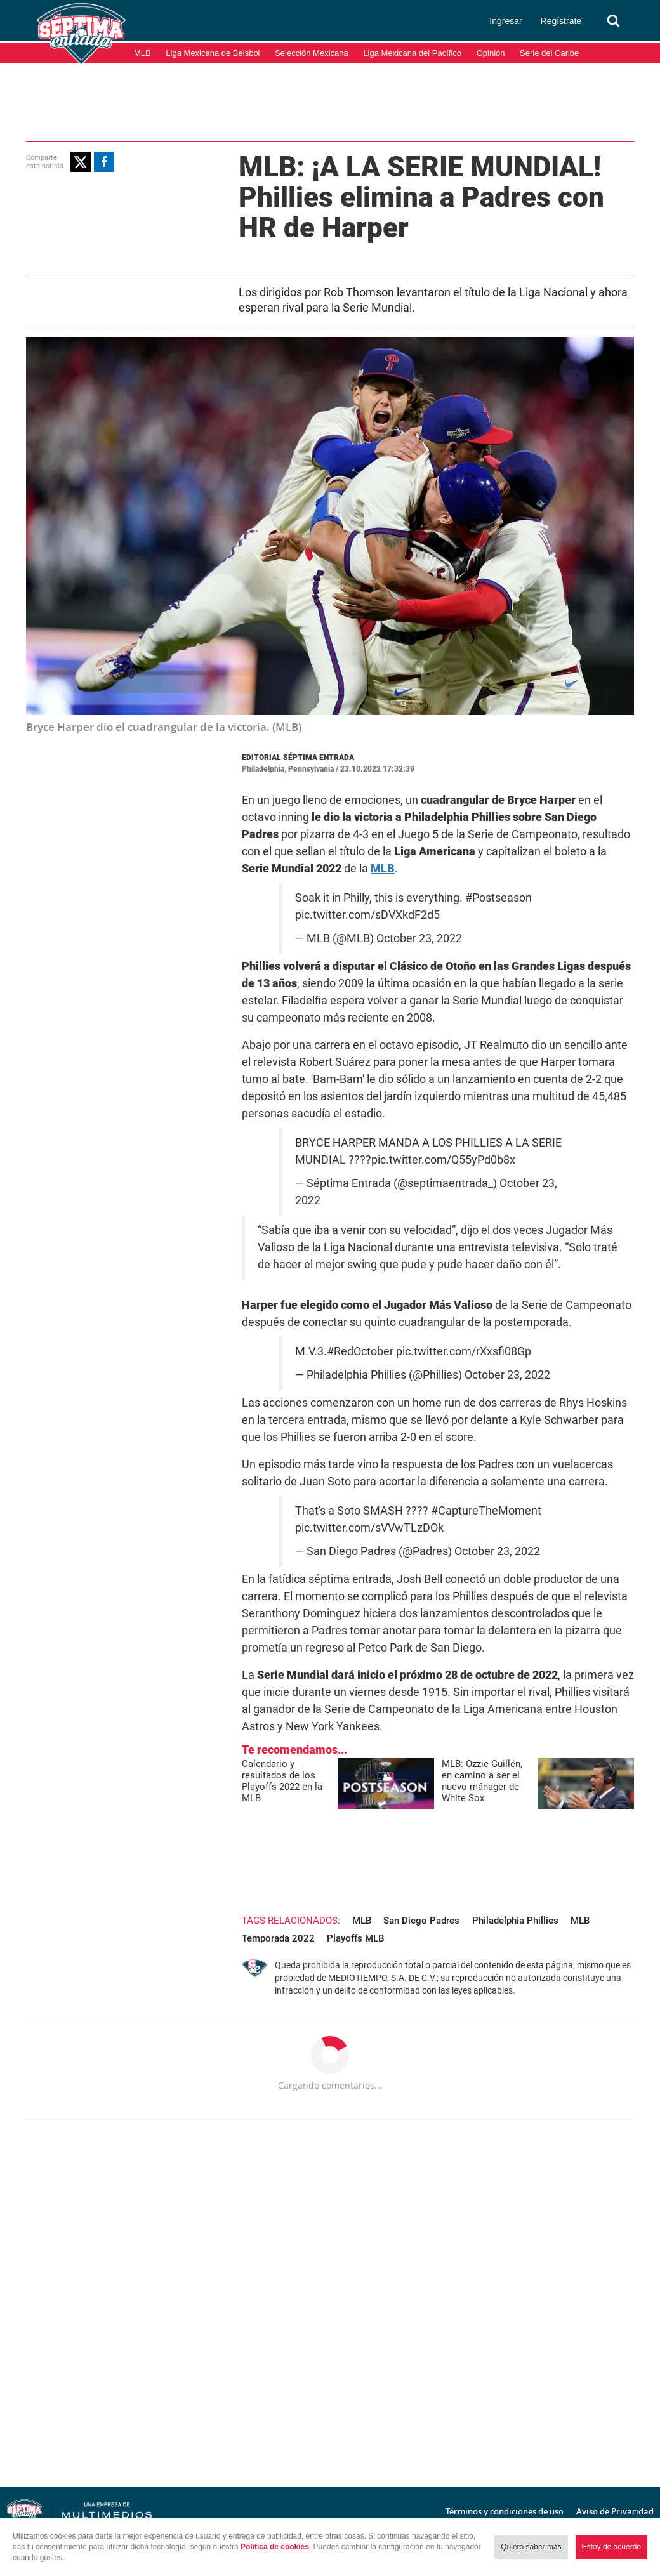 This screenshot has height=2576, width=660. What do you see at coordinates (360, 1351) in the screenshot?
I see `#RedOctober` at bounding box center [360, 1351].